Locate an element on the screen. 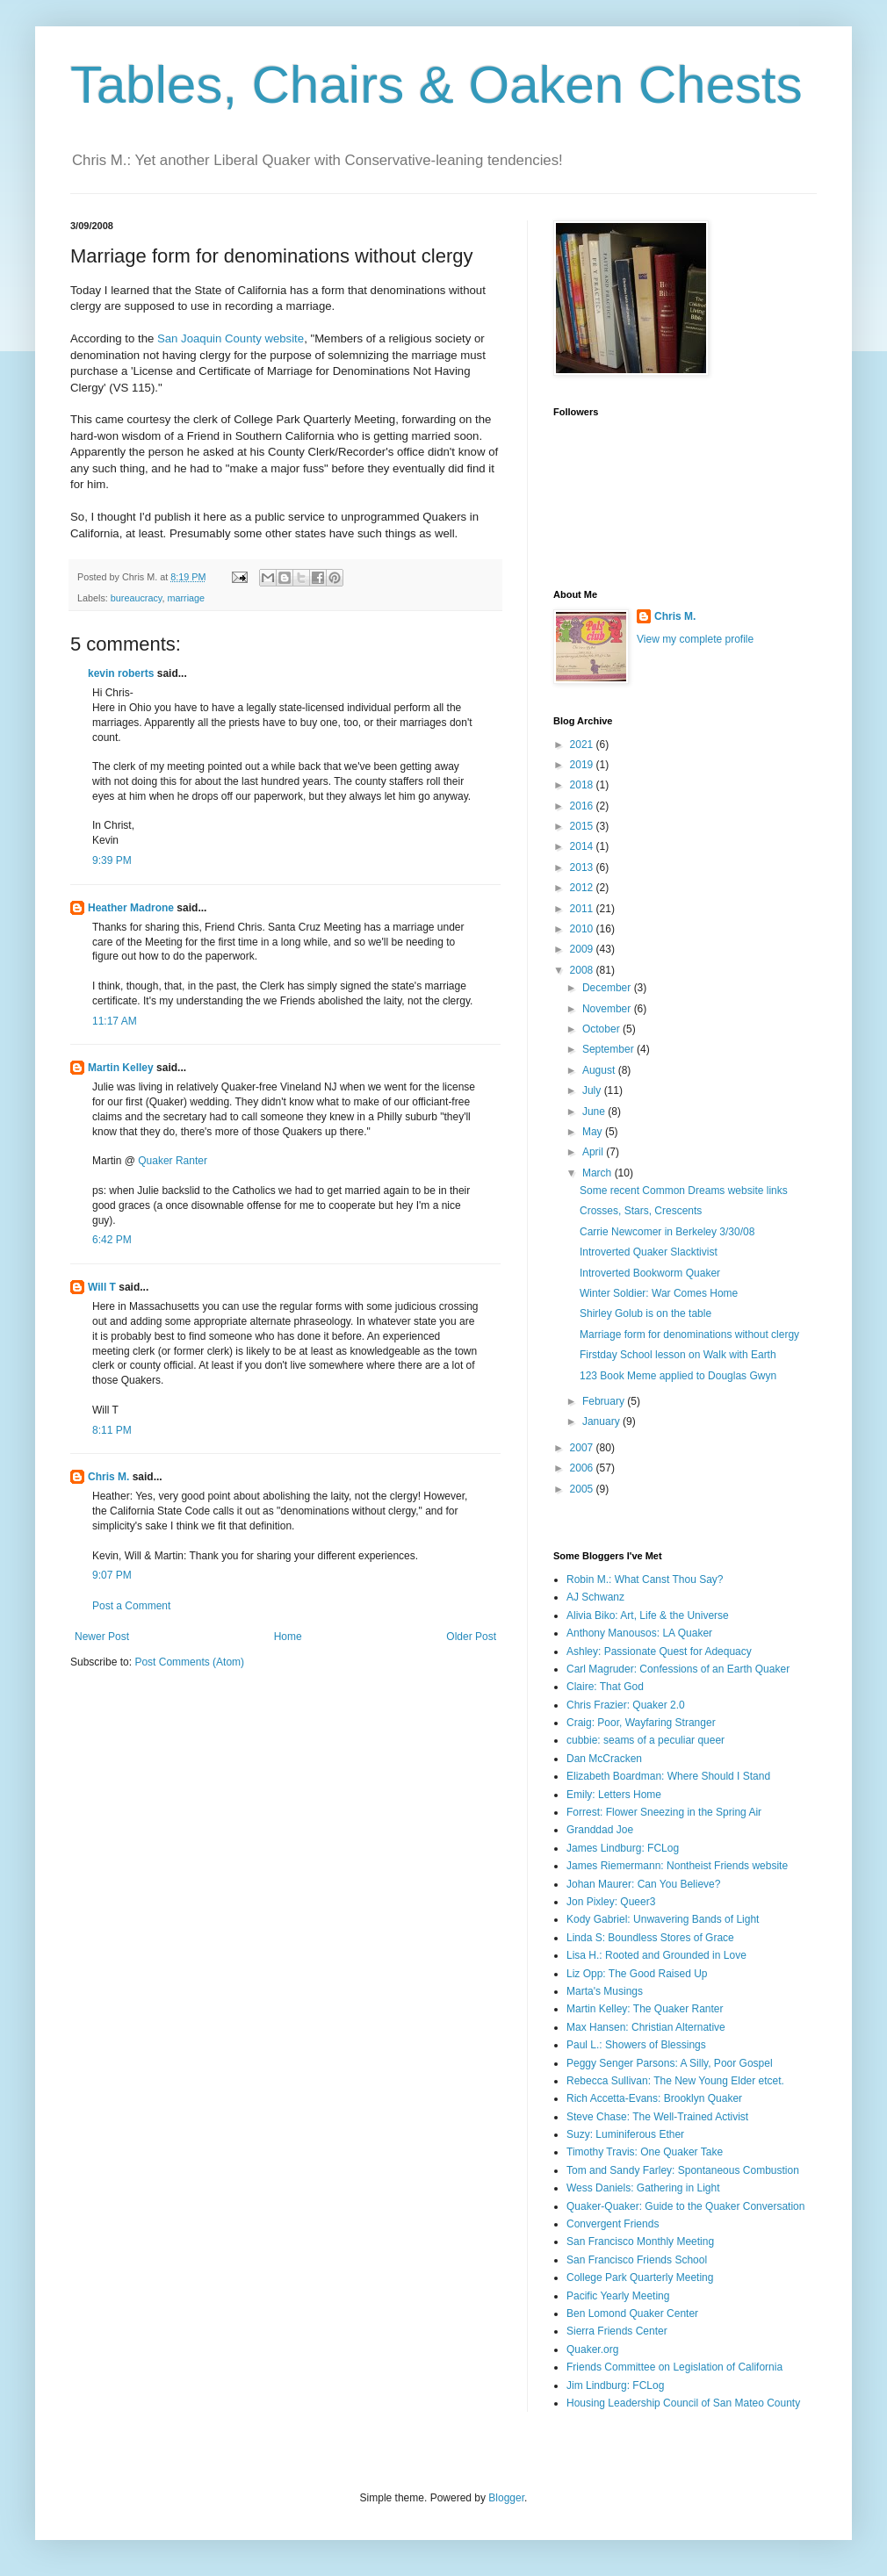 The image size is (887, 2576). November is located at coordinates (608, 1009).